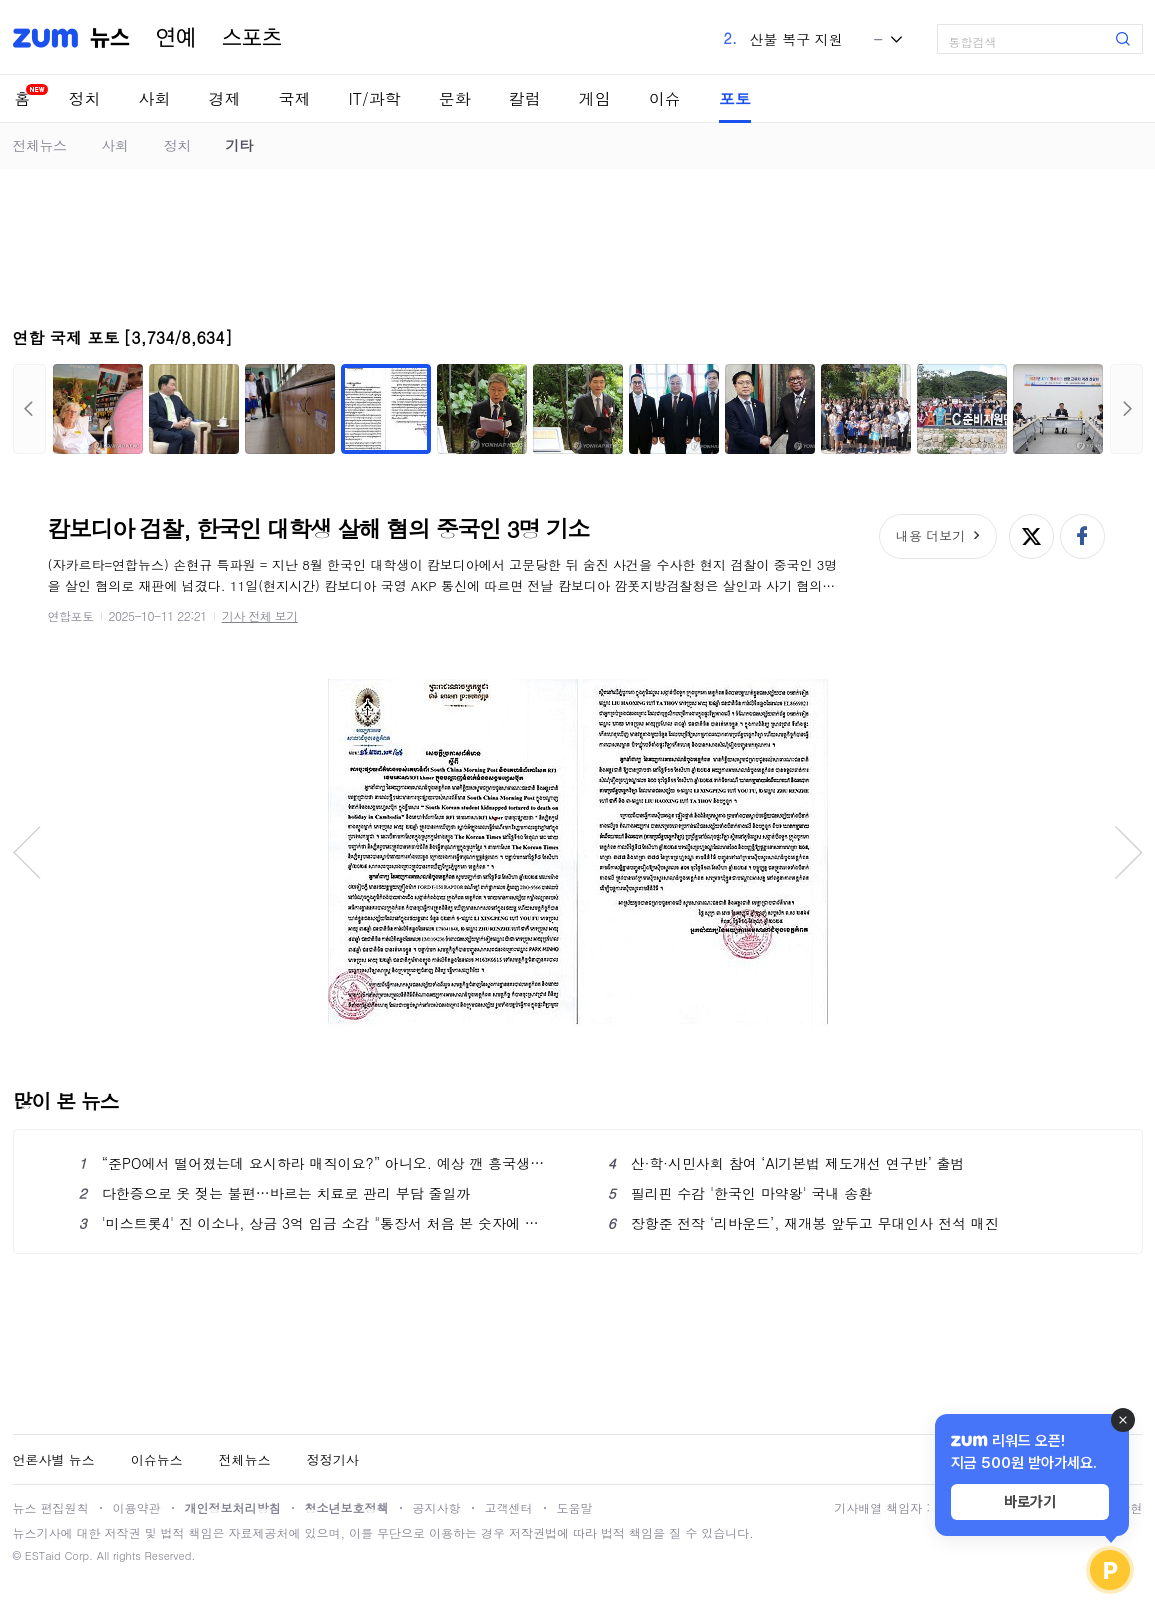  What do you see at coordinates (455, 98) in the screenshot?
I see `문화` at bounding box center [455, 98].